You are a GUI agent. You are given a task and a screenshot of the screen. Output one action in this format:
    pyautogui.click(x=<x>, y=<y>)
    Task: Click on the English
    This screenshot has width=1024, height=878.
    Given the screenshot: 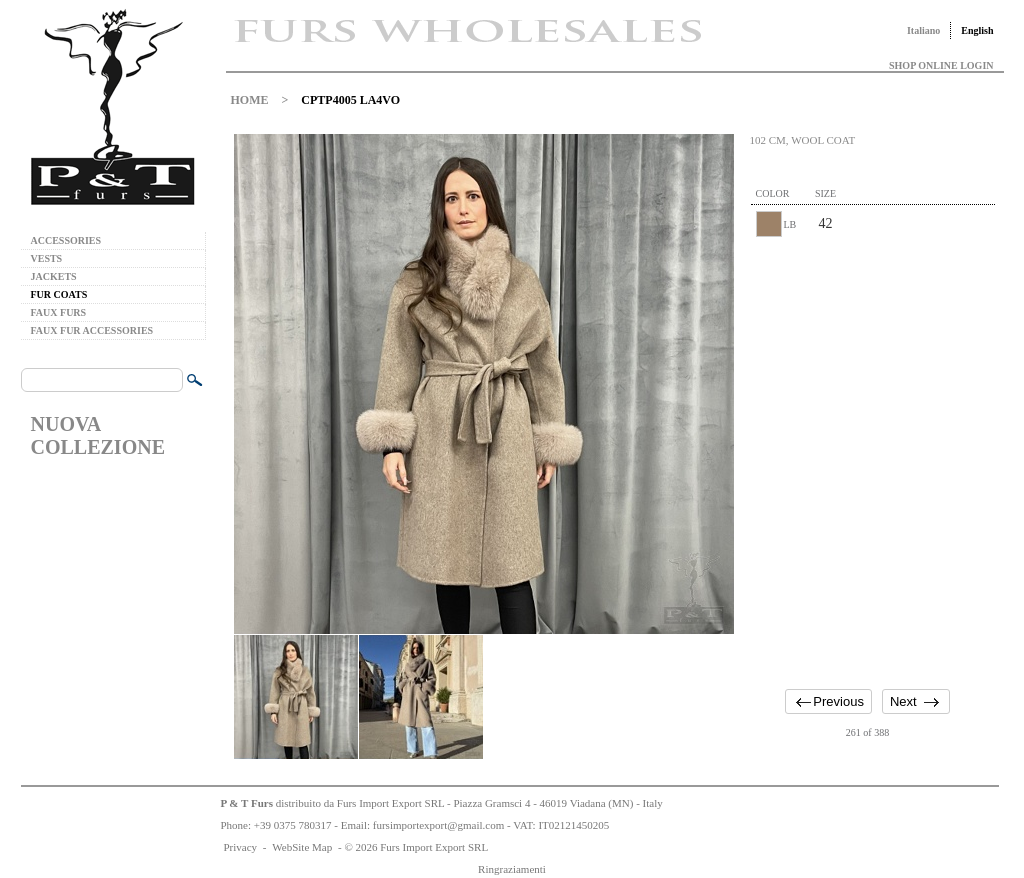 What is the action you would take?
    pyautogui.click(x=977, y=30)
    